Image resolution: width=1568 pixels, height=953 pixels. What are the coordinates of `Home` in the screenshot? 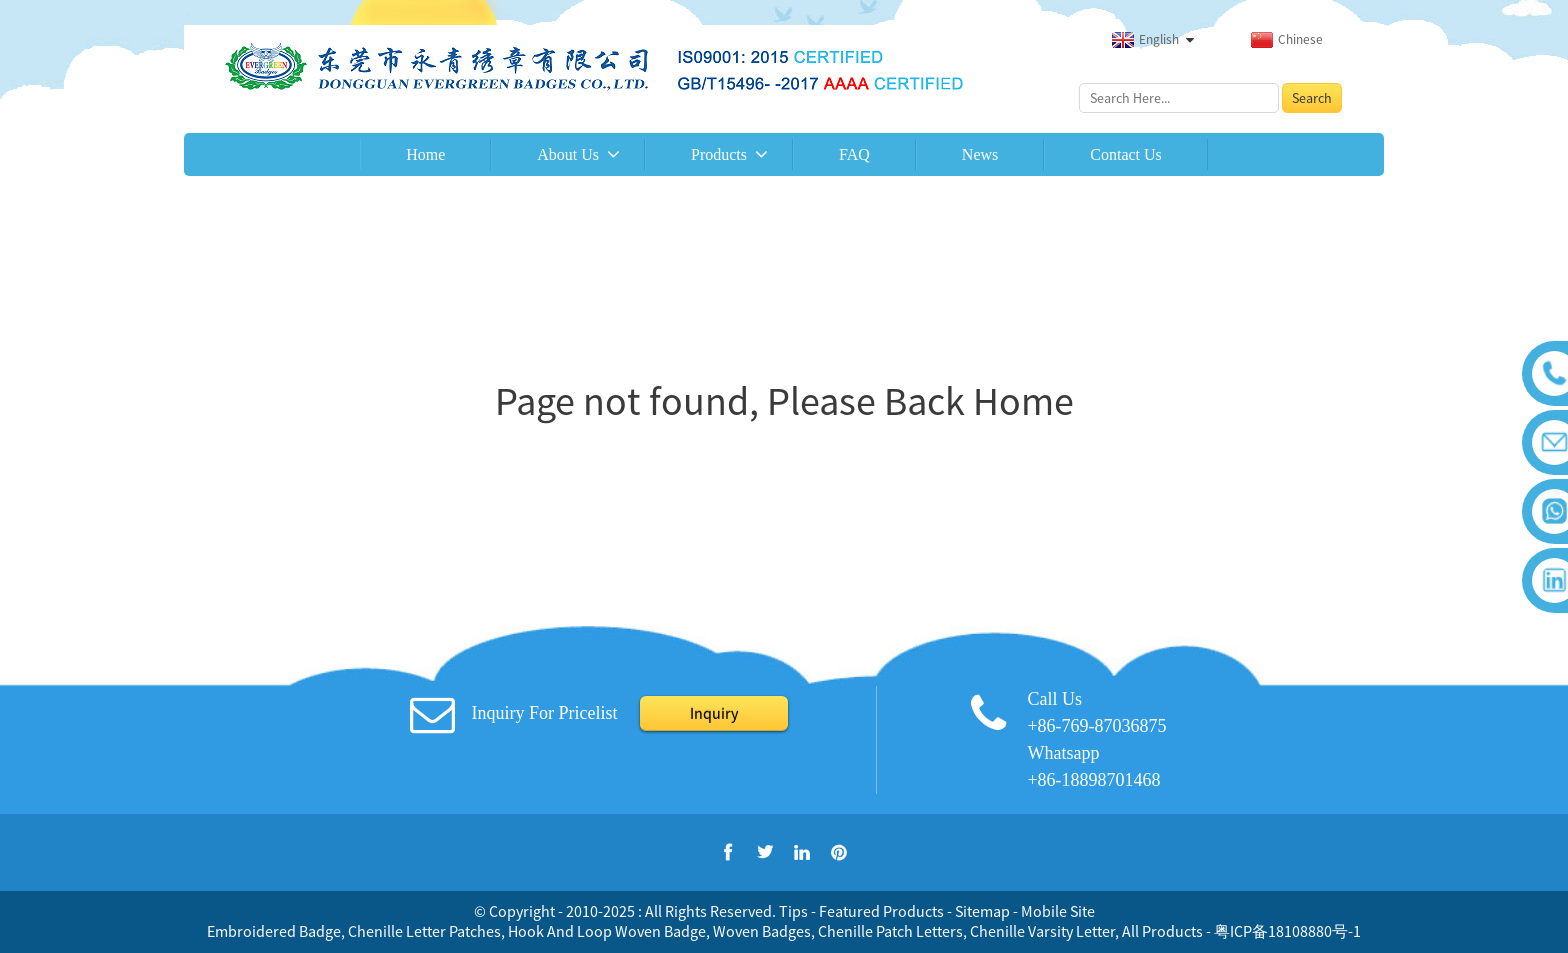 It's located at (425, 154).